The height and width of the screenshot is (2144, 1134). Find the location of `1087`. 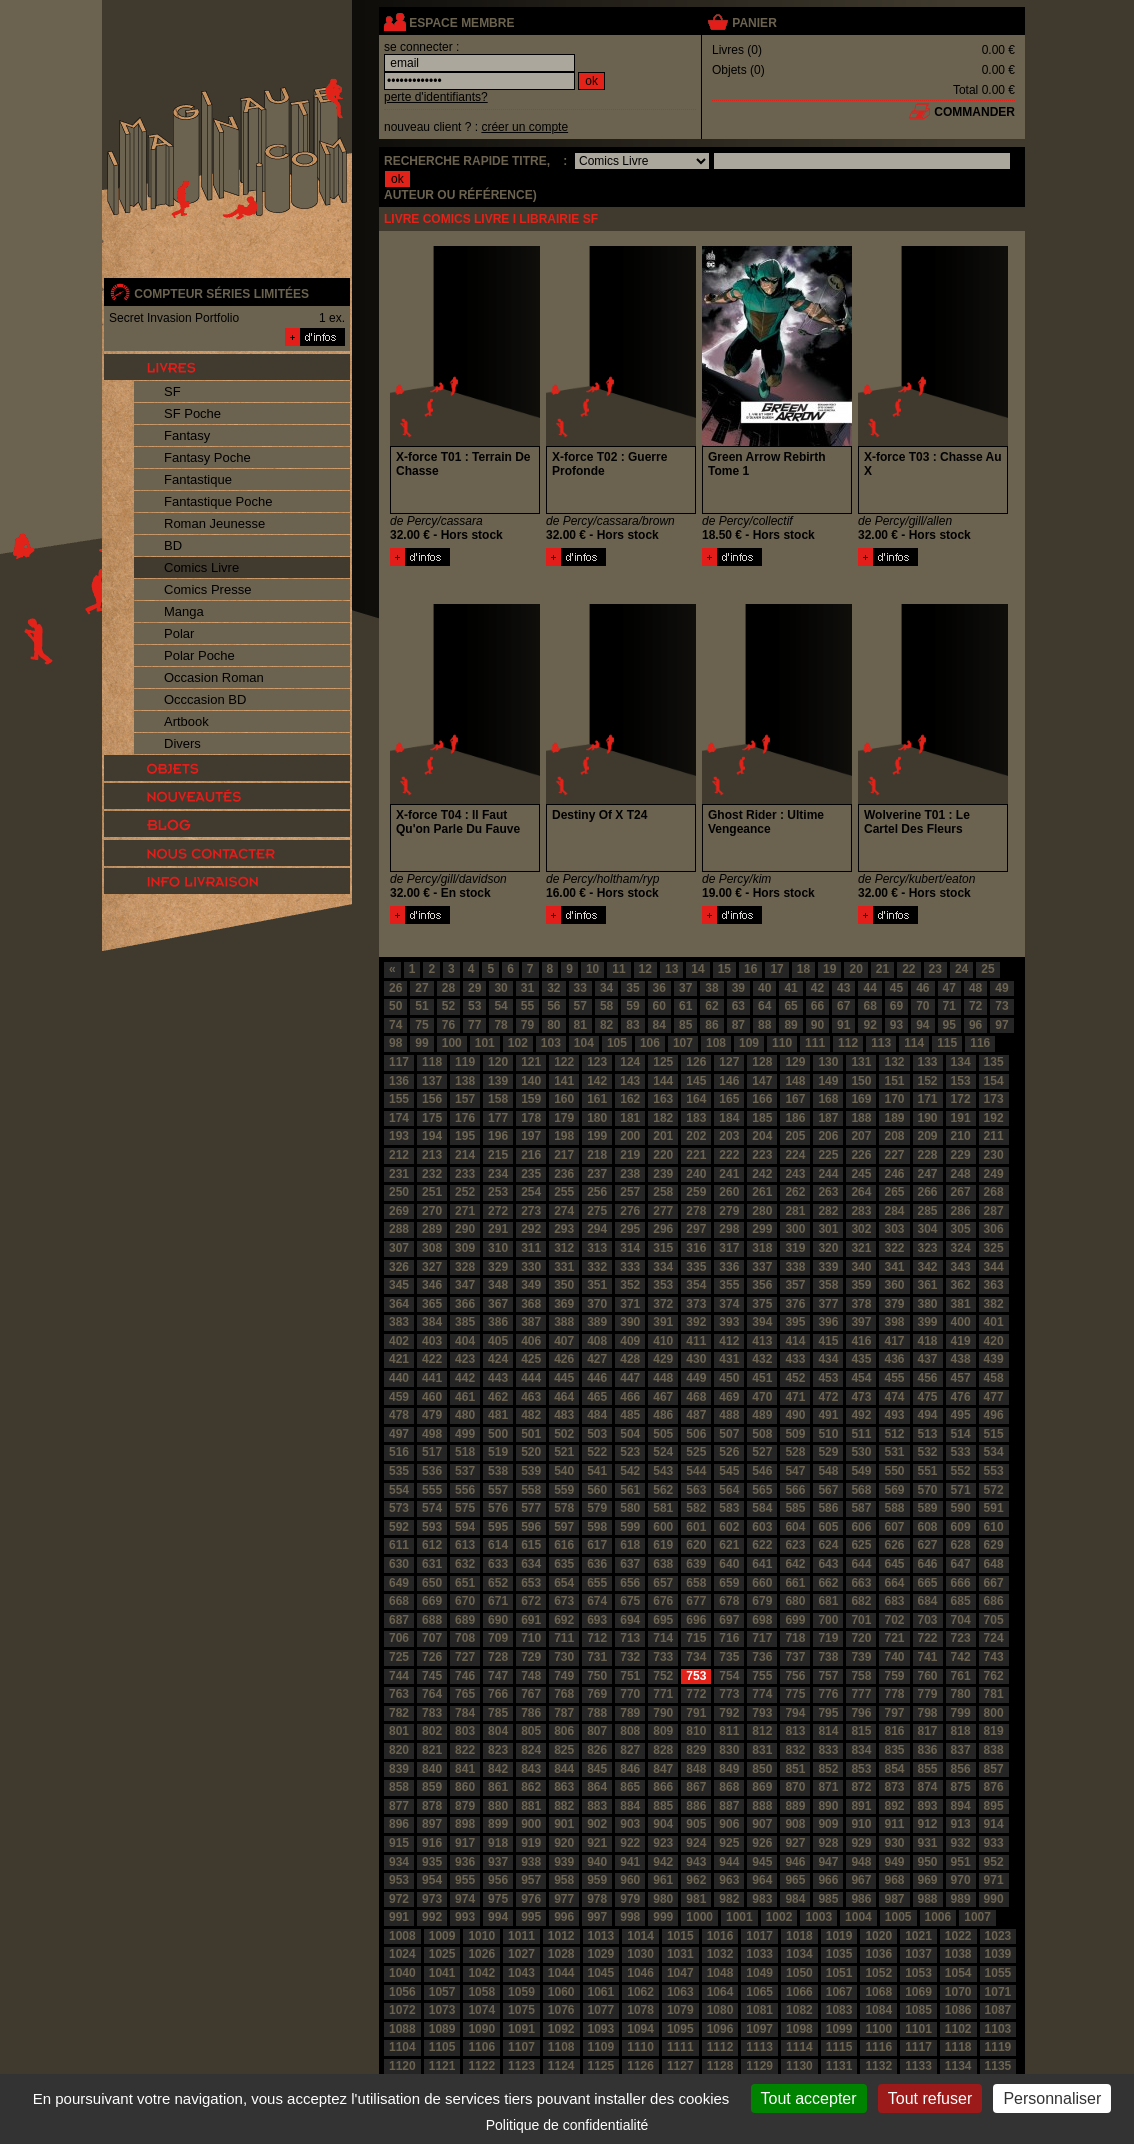

1087 is located at coordinates (998, 2010).